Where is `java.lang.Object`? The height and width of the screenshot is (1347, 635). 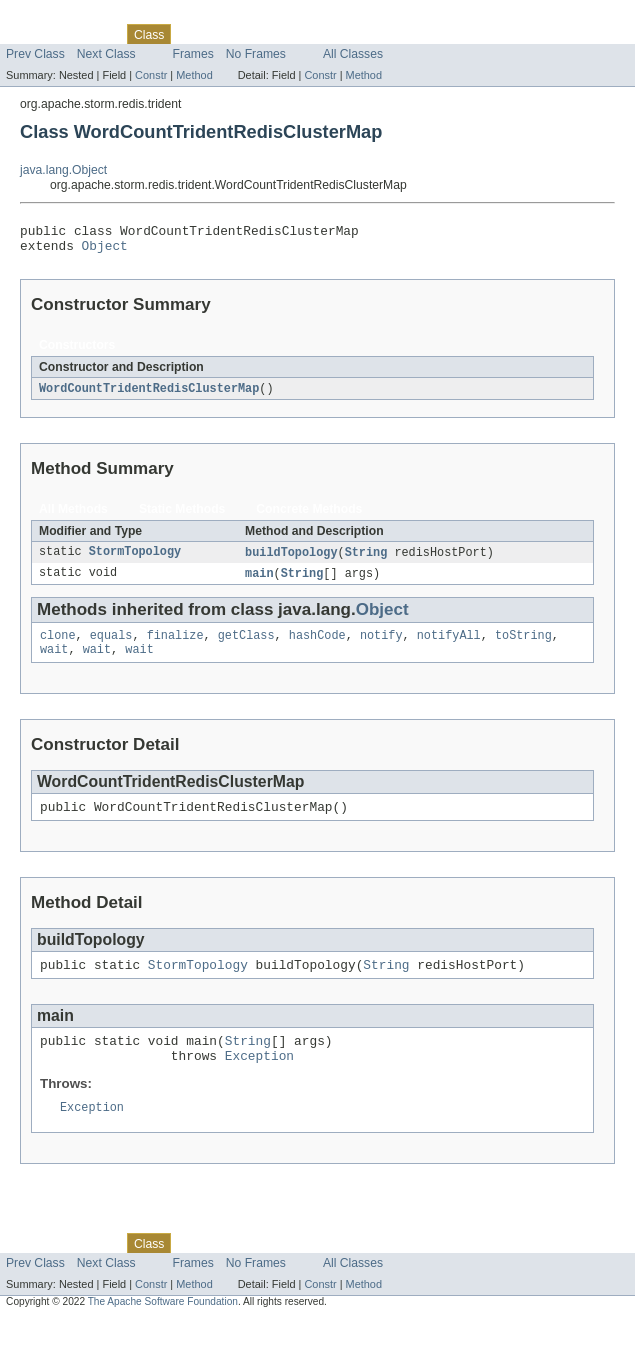 java.lang.Object is located at coordinates (63, 170).